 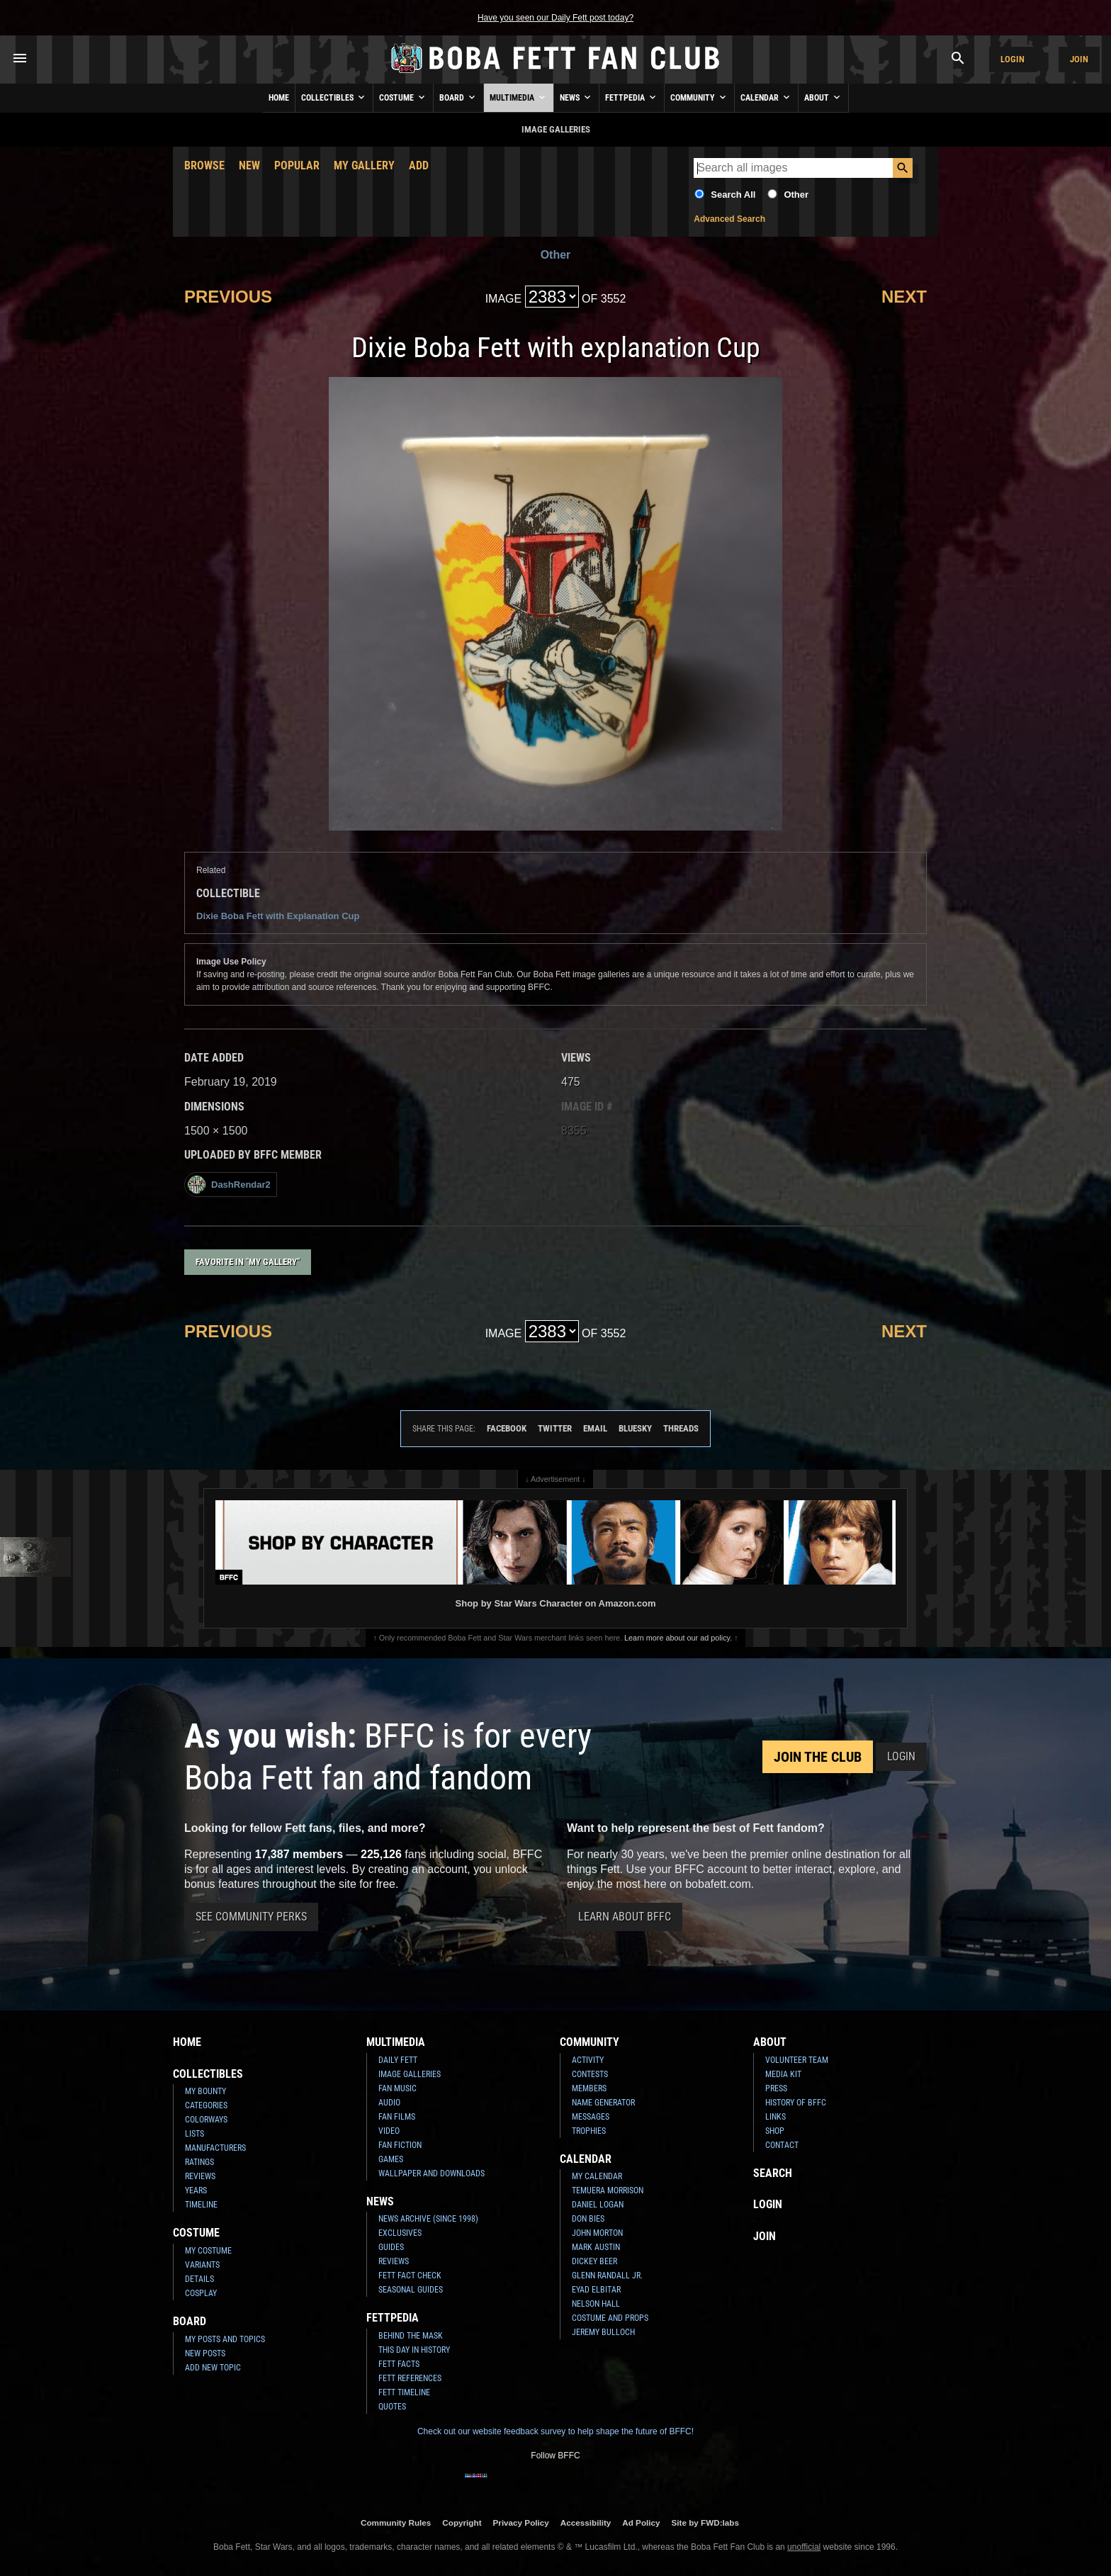 I want to click on Seasonal Guides, so click(x=410, y=2290).